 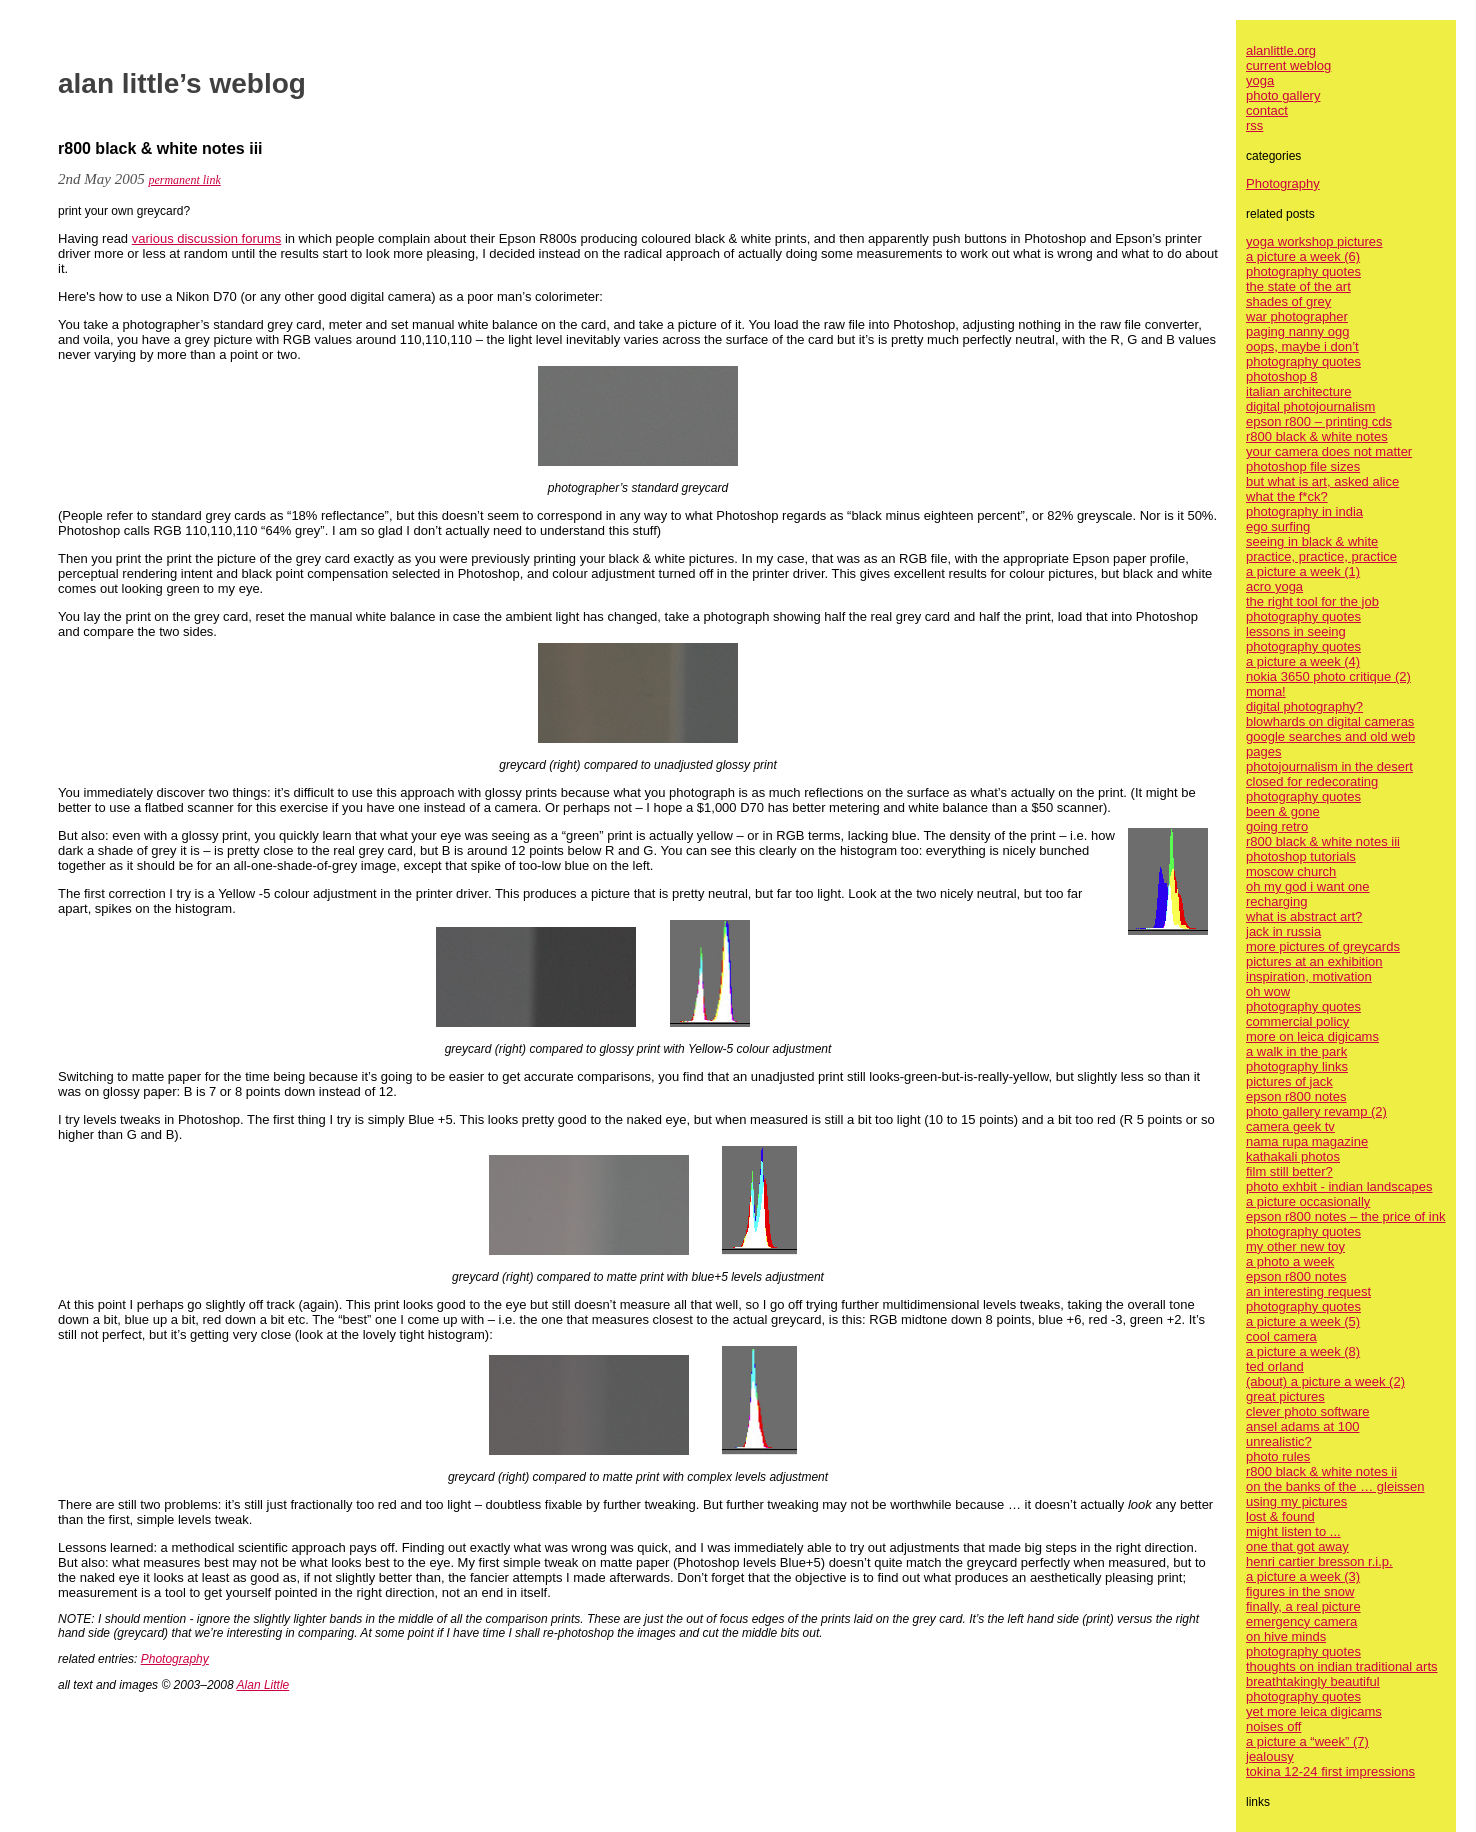 What do you see at coordinates (1297, 1546) in the screenshot?
I see `one that got away` at bounding box center [1297, 1546].